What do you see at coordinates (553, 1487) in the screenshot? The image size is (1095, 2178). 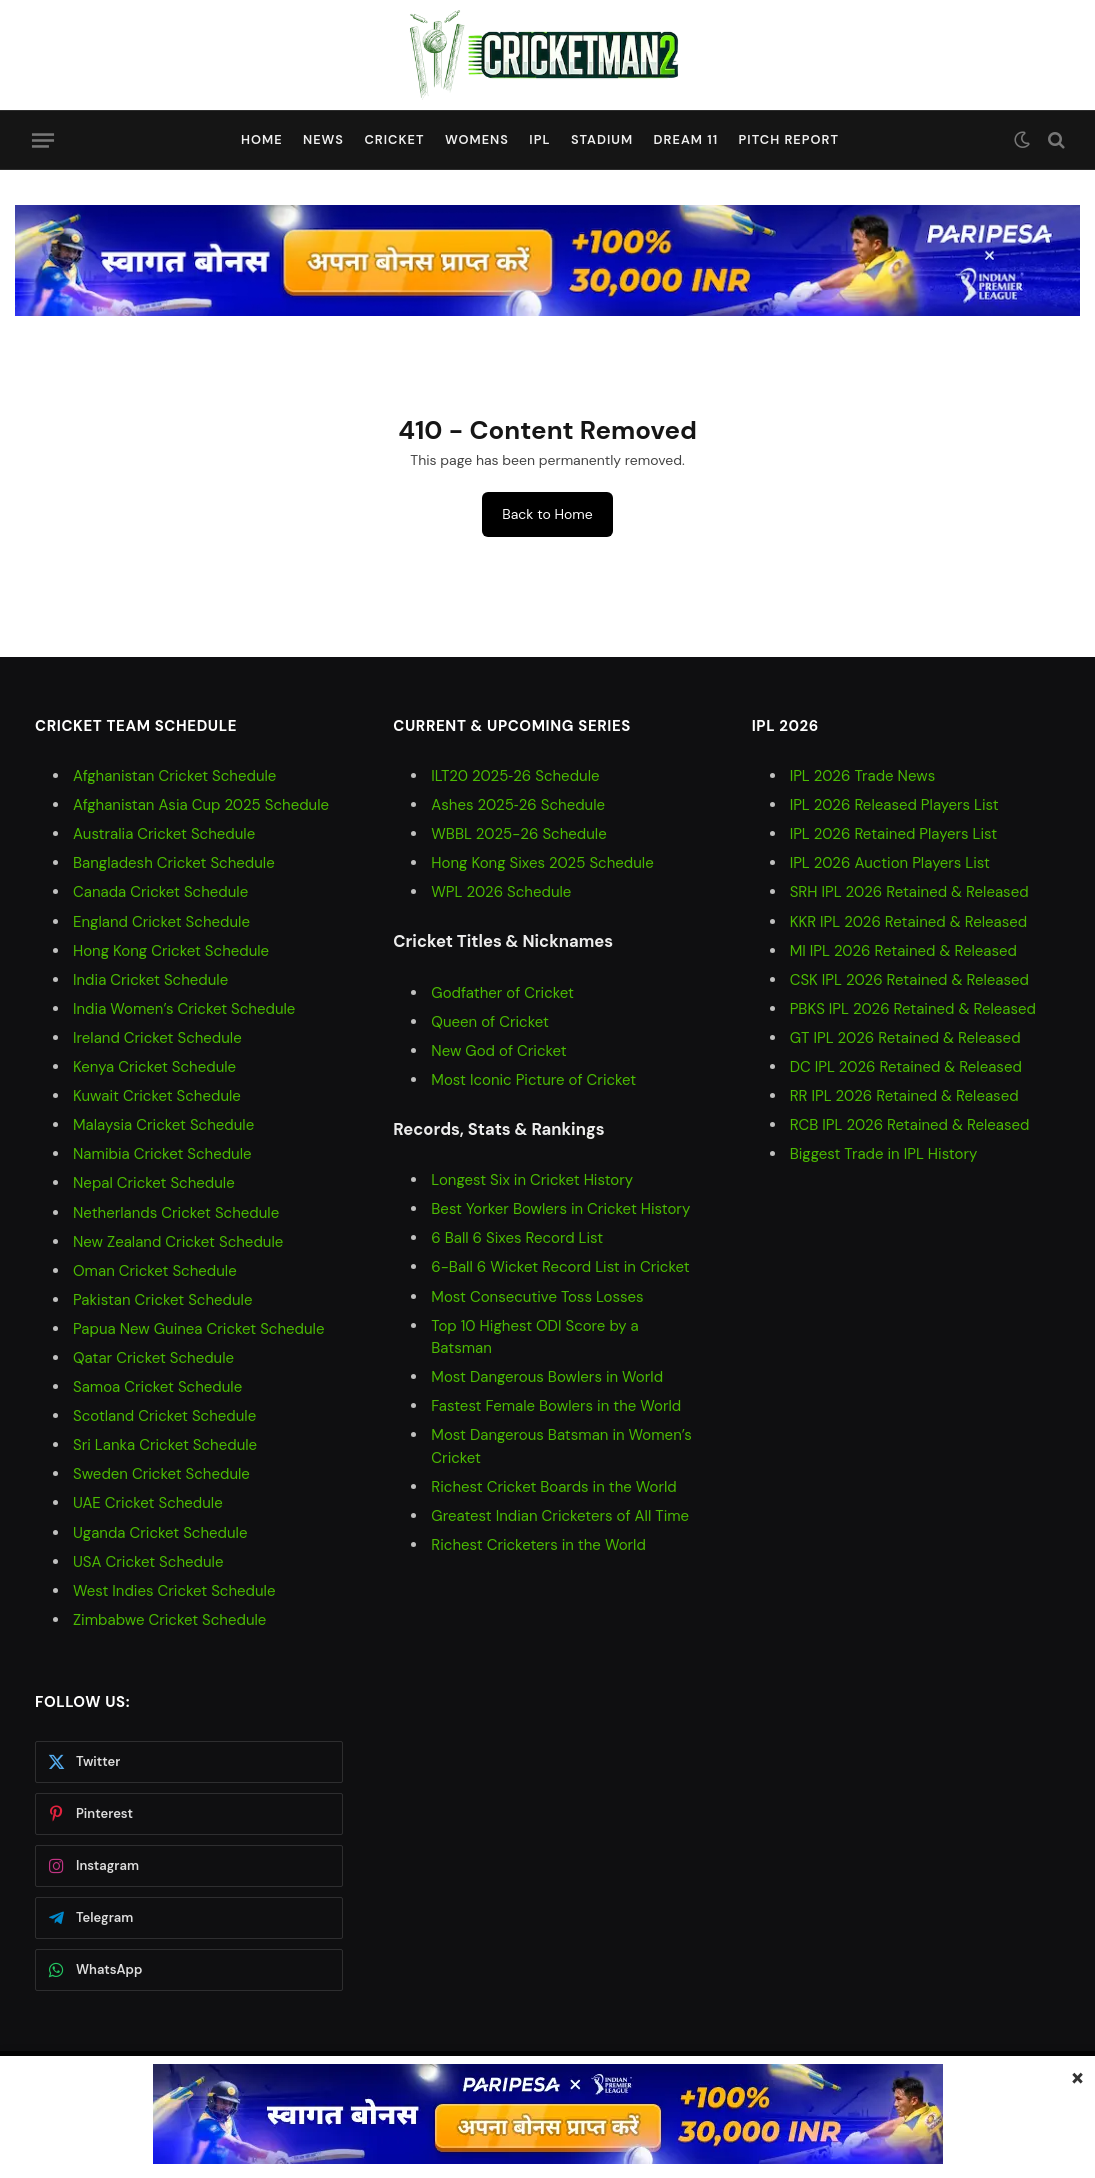 I see `Richest Cricket Boards in the World` at bounding box center [553, 1487].